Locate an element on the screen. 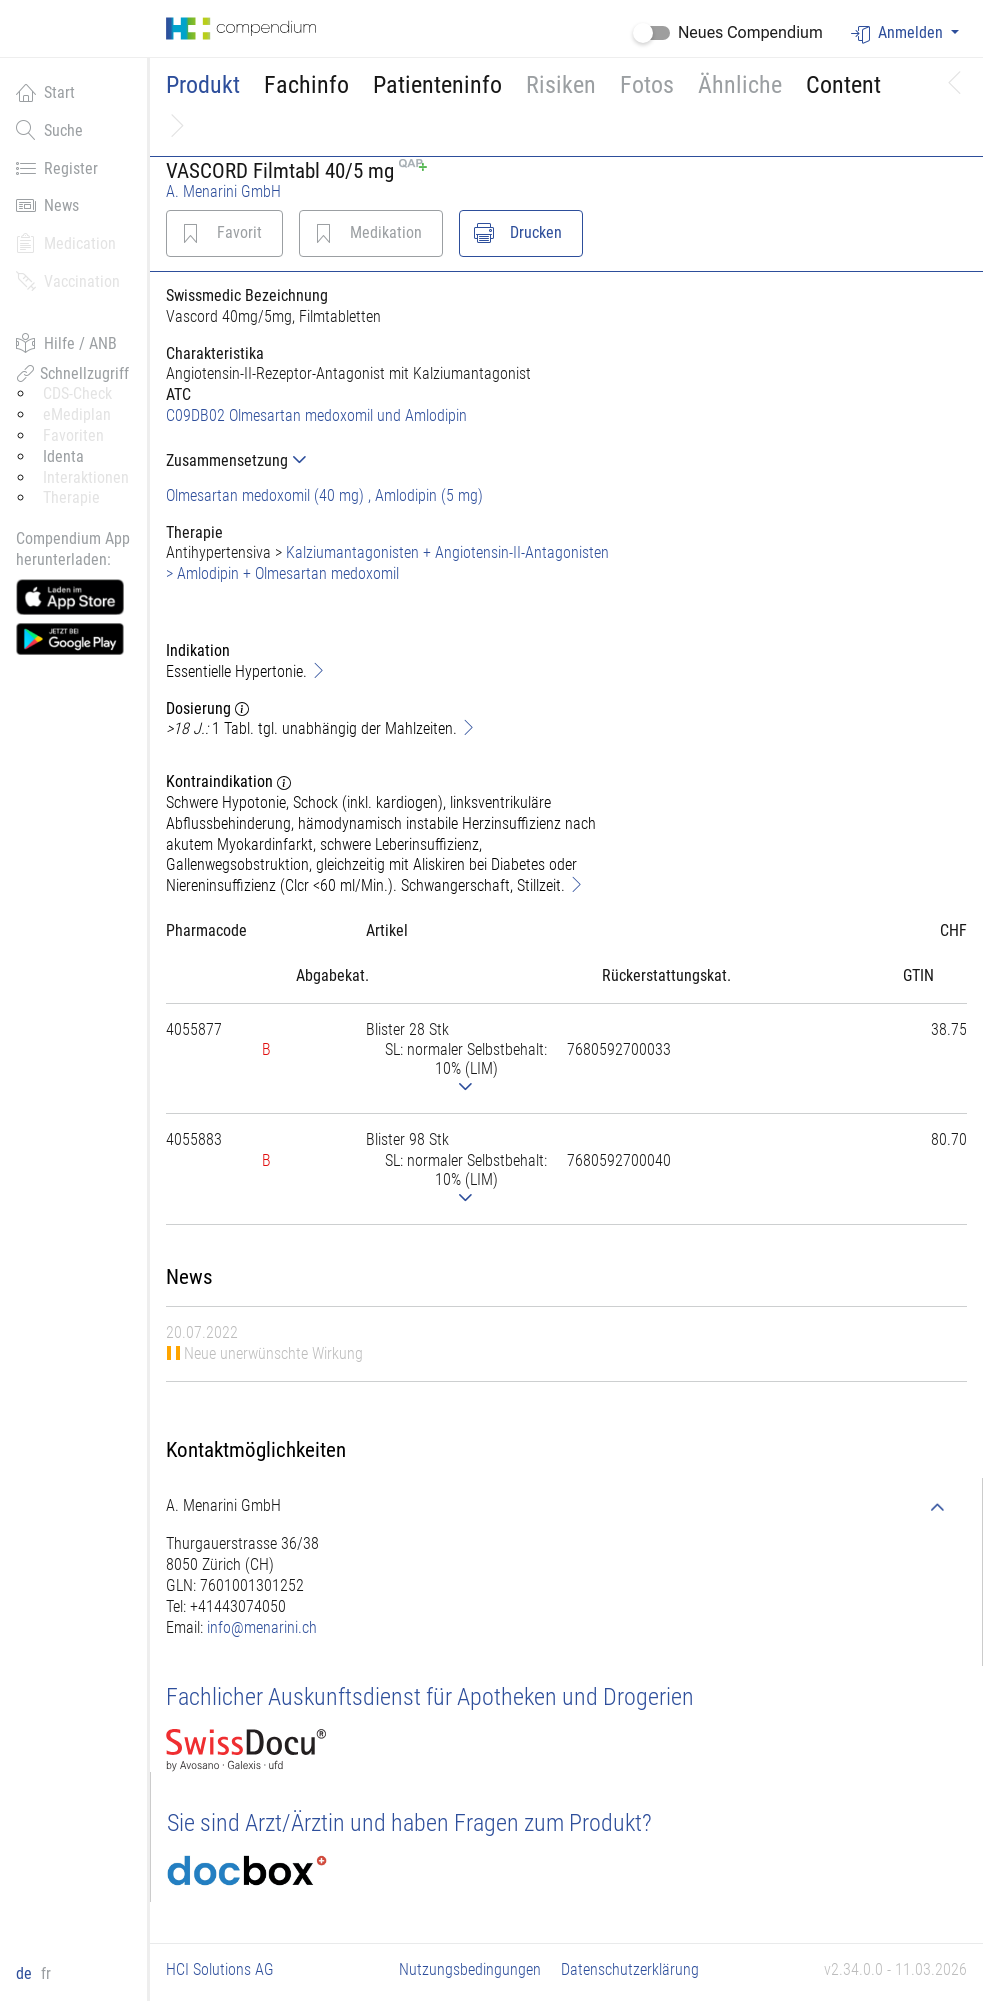 This screenshot has width=983, height=2001. Suche is located at coordinates (49, 130).